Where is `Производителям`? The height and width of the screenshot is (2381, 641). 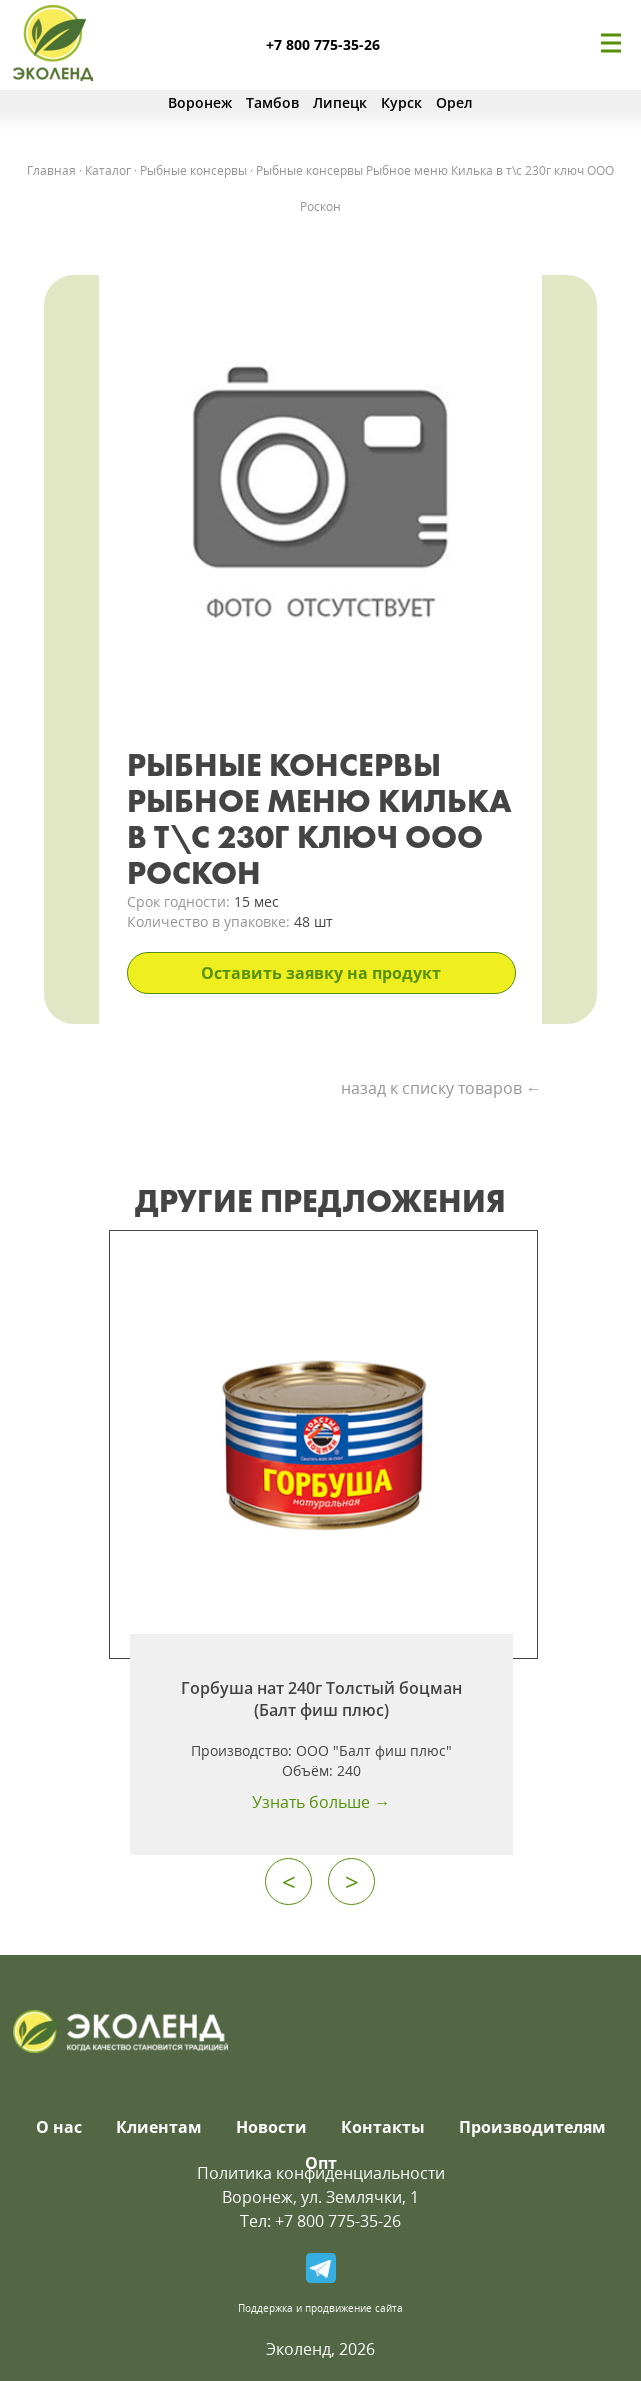
Производителям is located at coordinates (532, 2127).